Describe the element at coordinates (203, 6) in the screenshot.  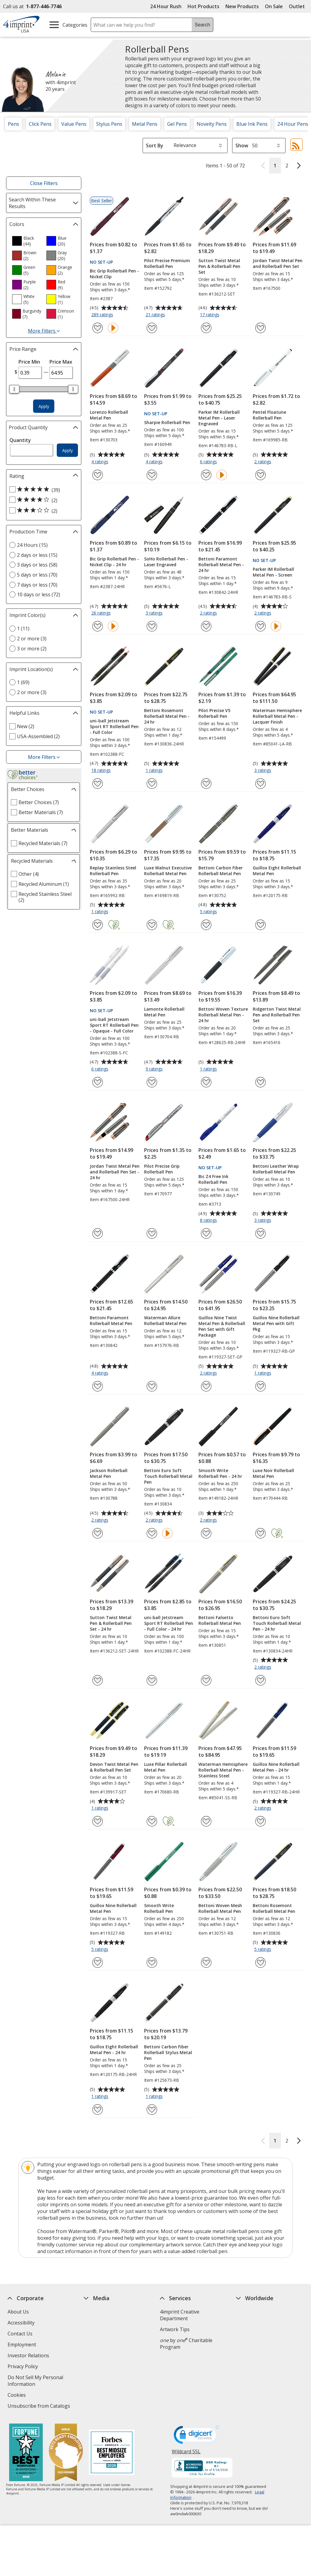
I see `Hot Products` at that location.